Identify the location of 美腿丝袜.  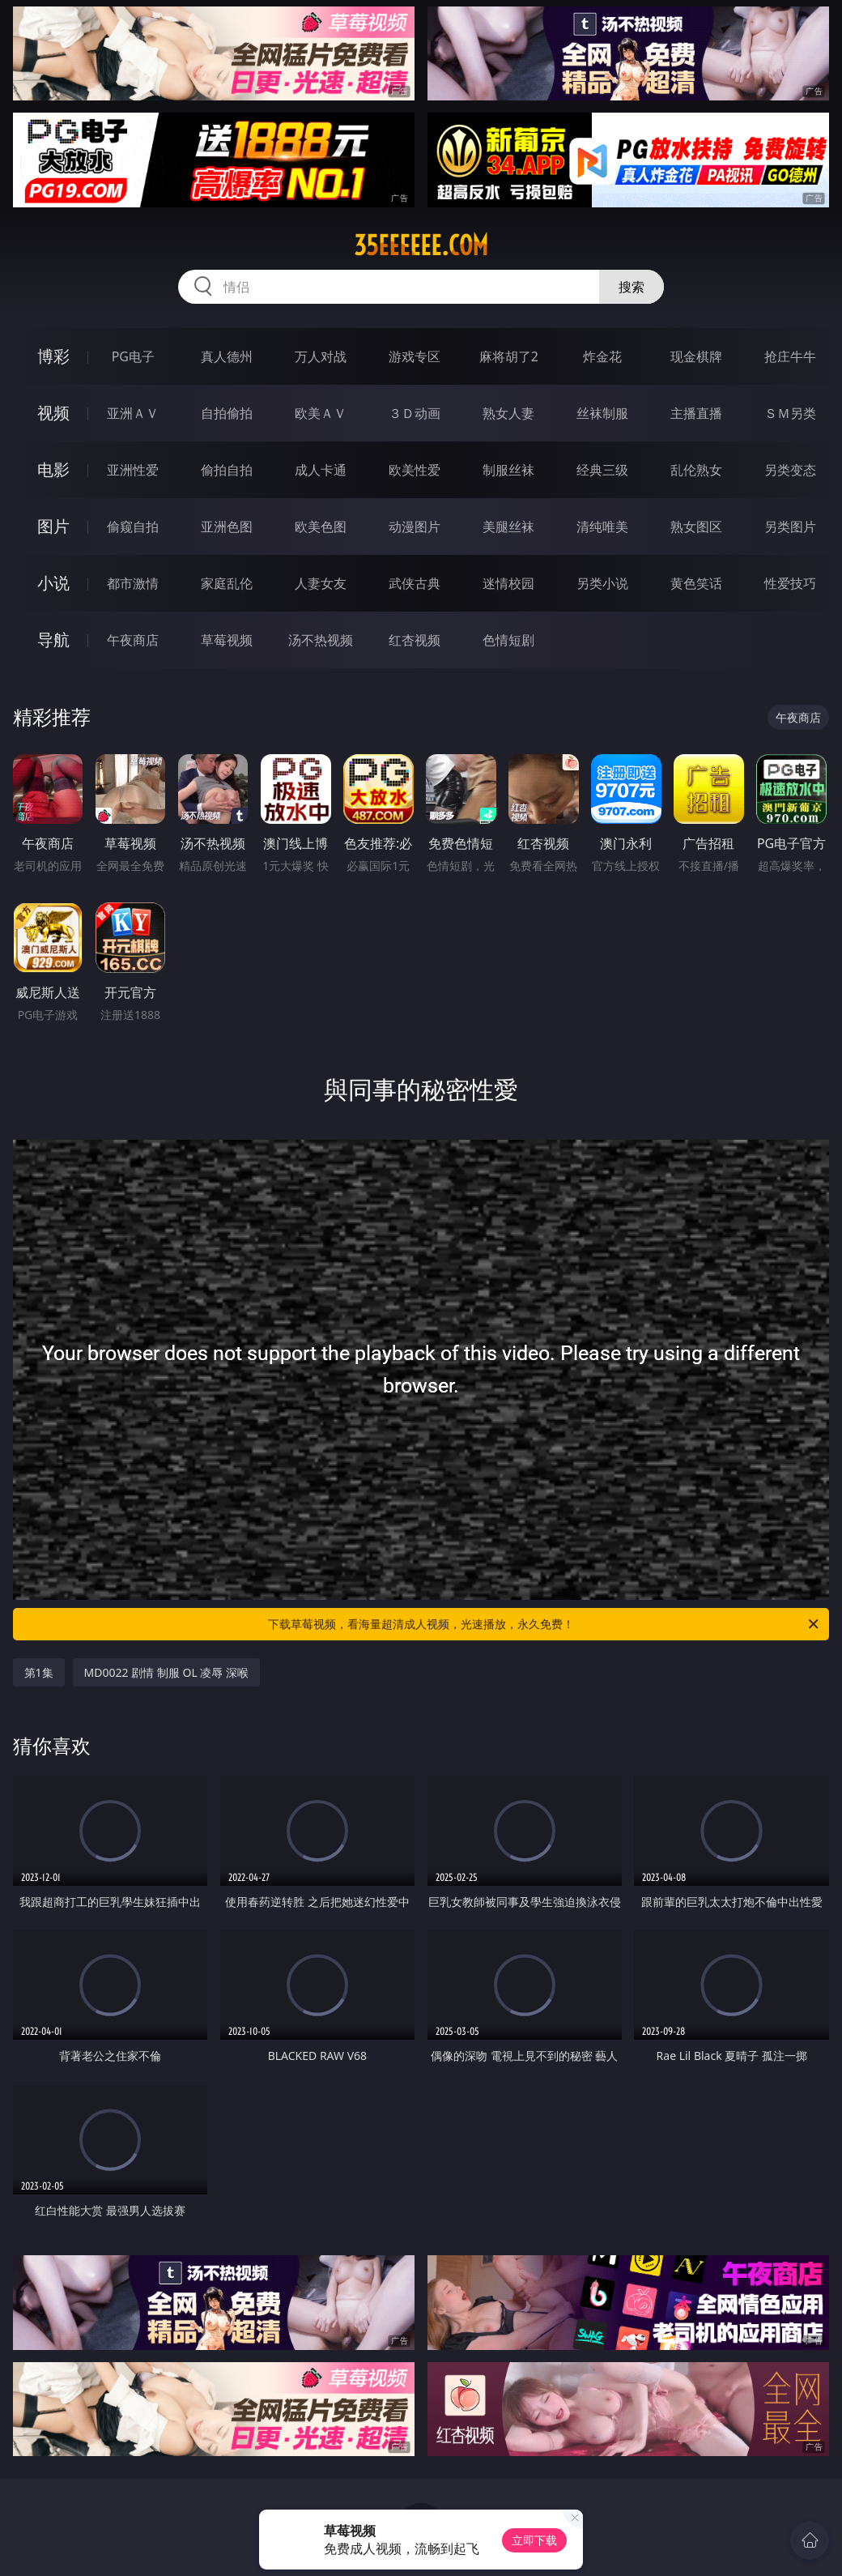
(508, 526).